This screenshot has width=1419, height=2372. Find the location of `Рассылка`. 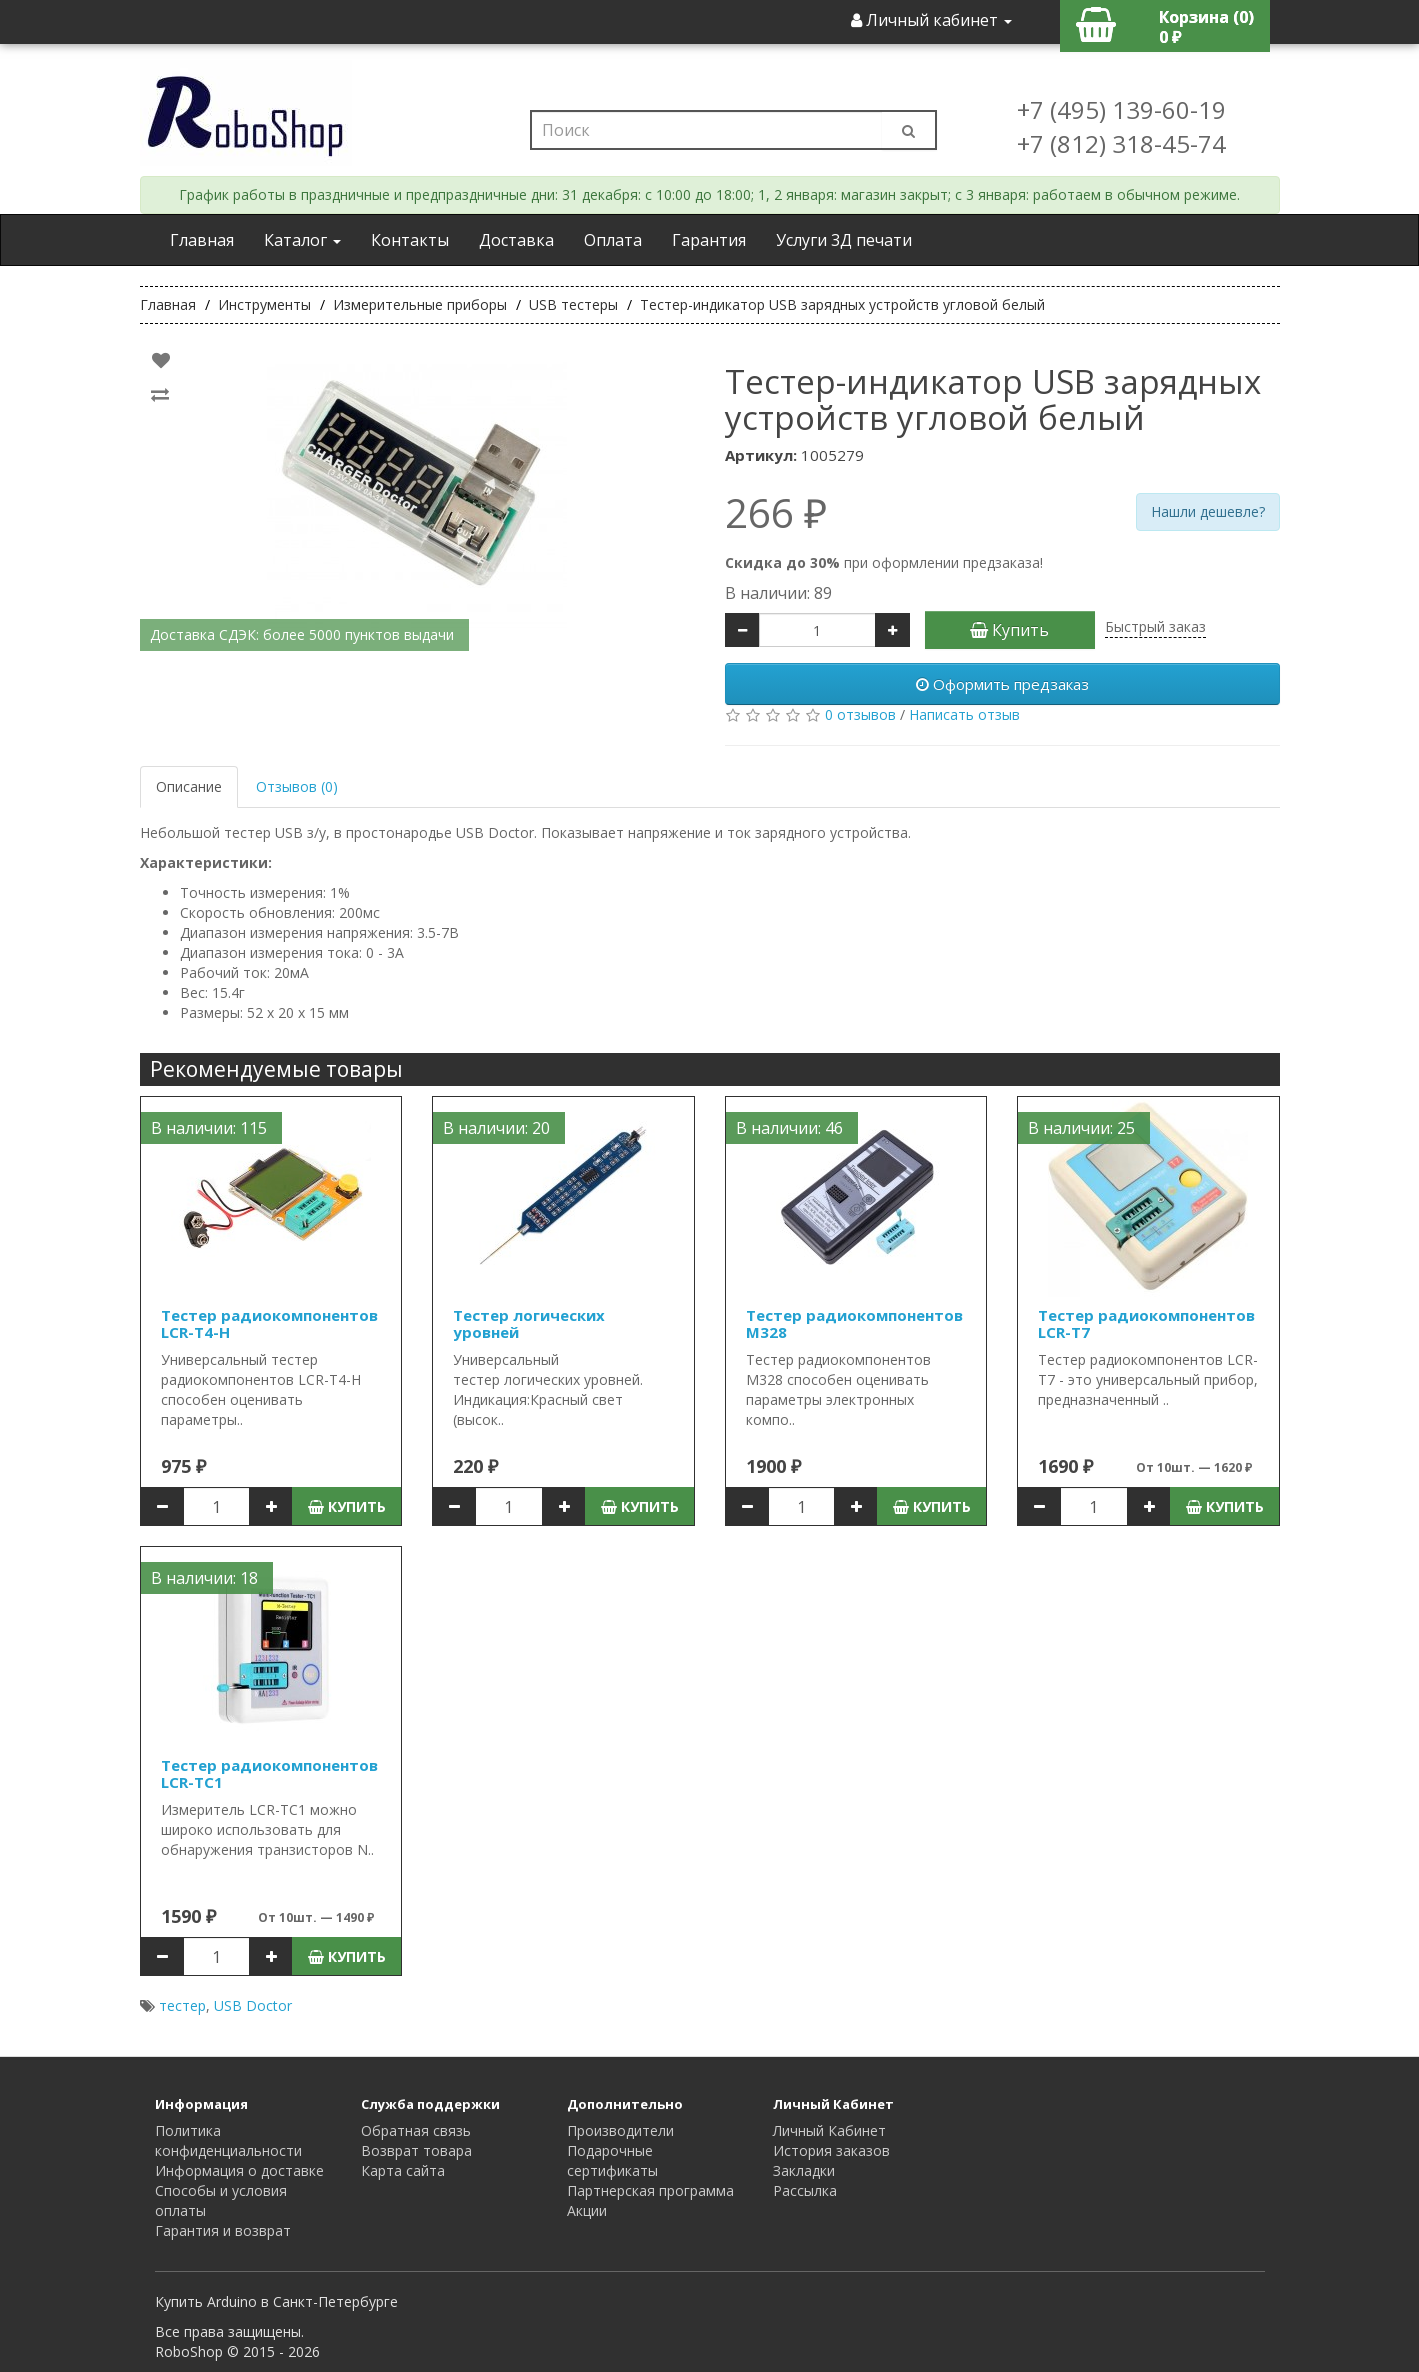

Рассылка is located at coordinates (805, 2190).